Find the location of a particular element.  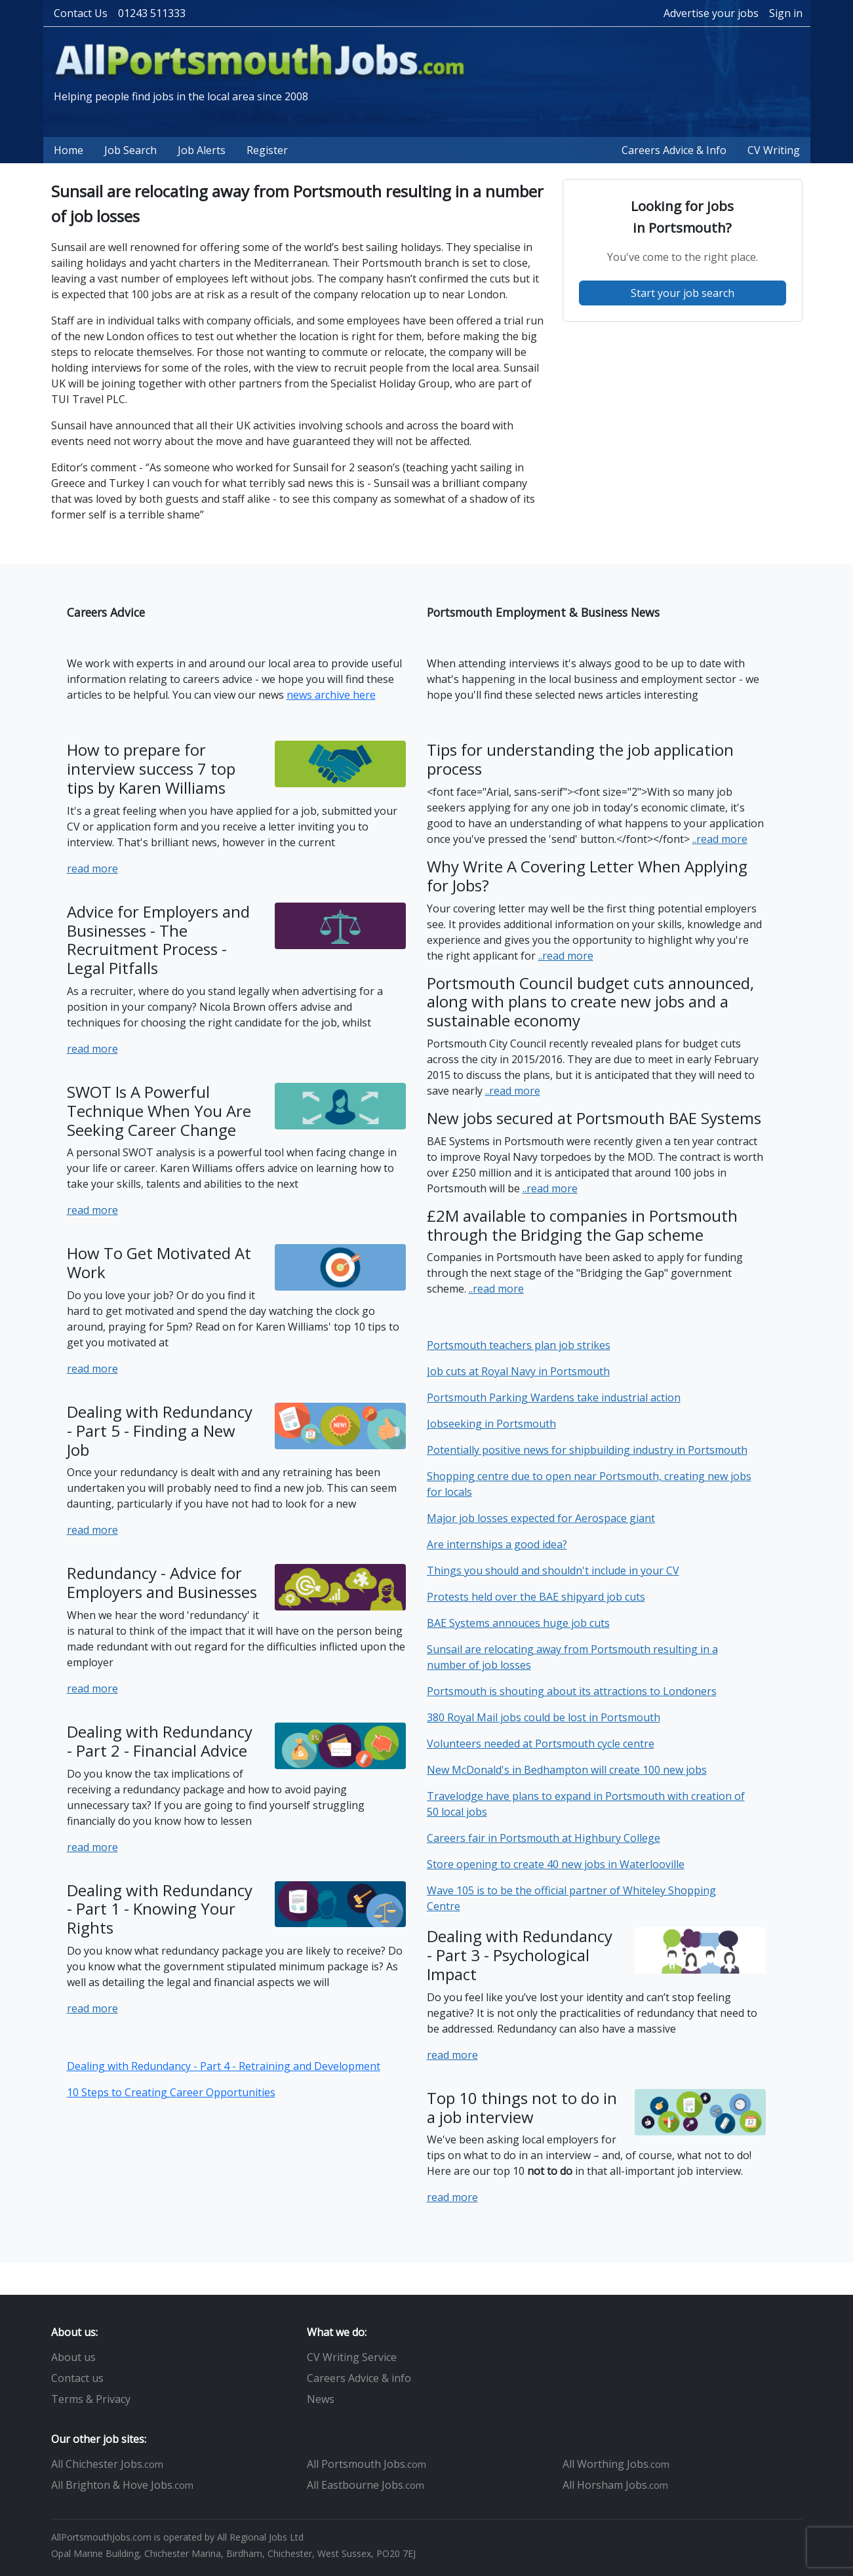

Home is located at coordinates (68, 150).